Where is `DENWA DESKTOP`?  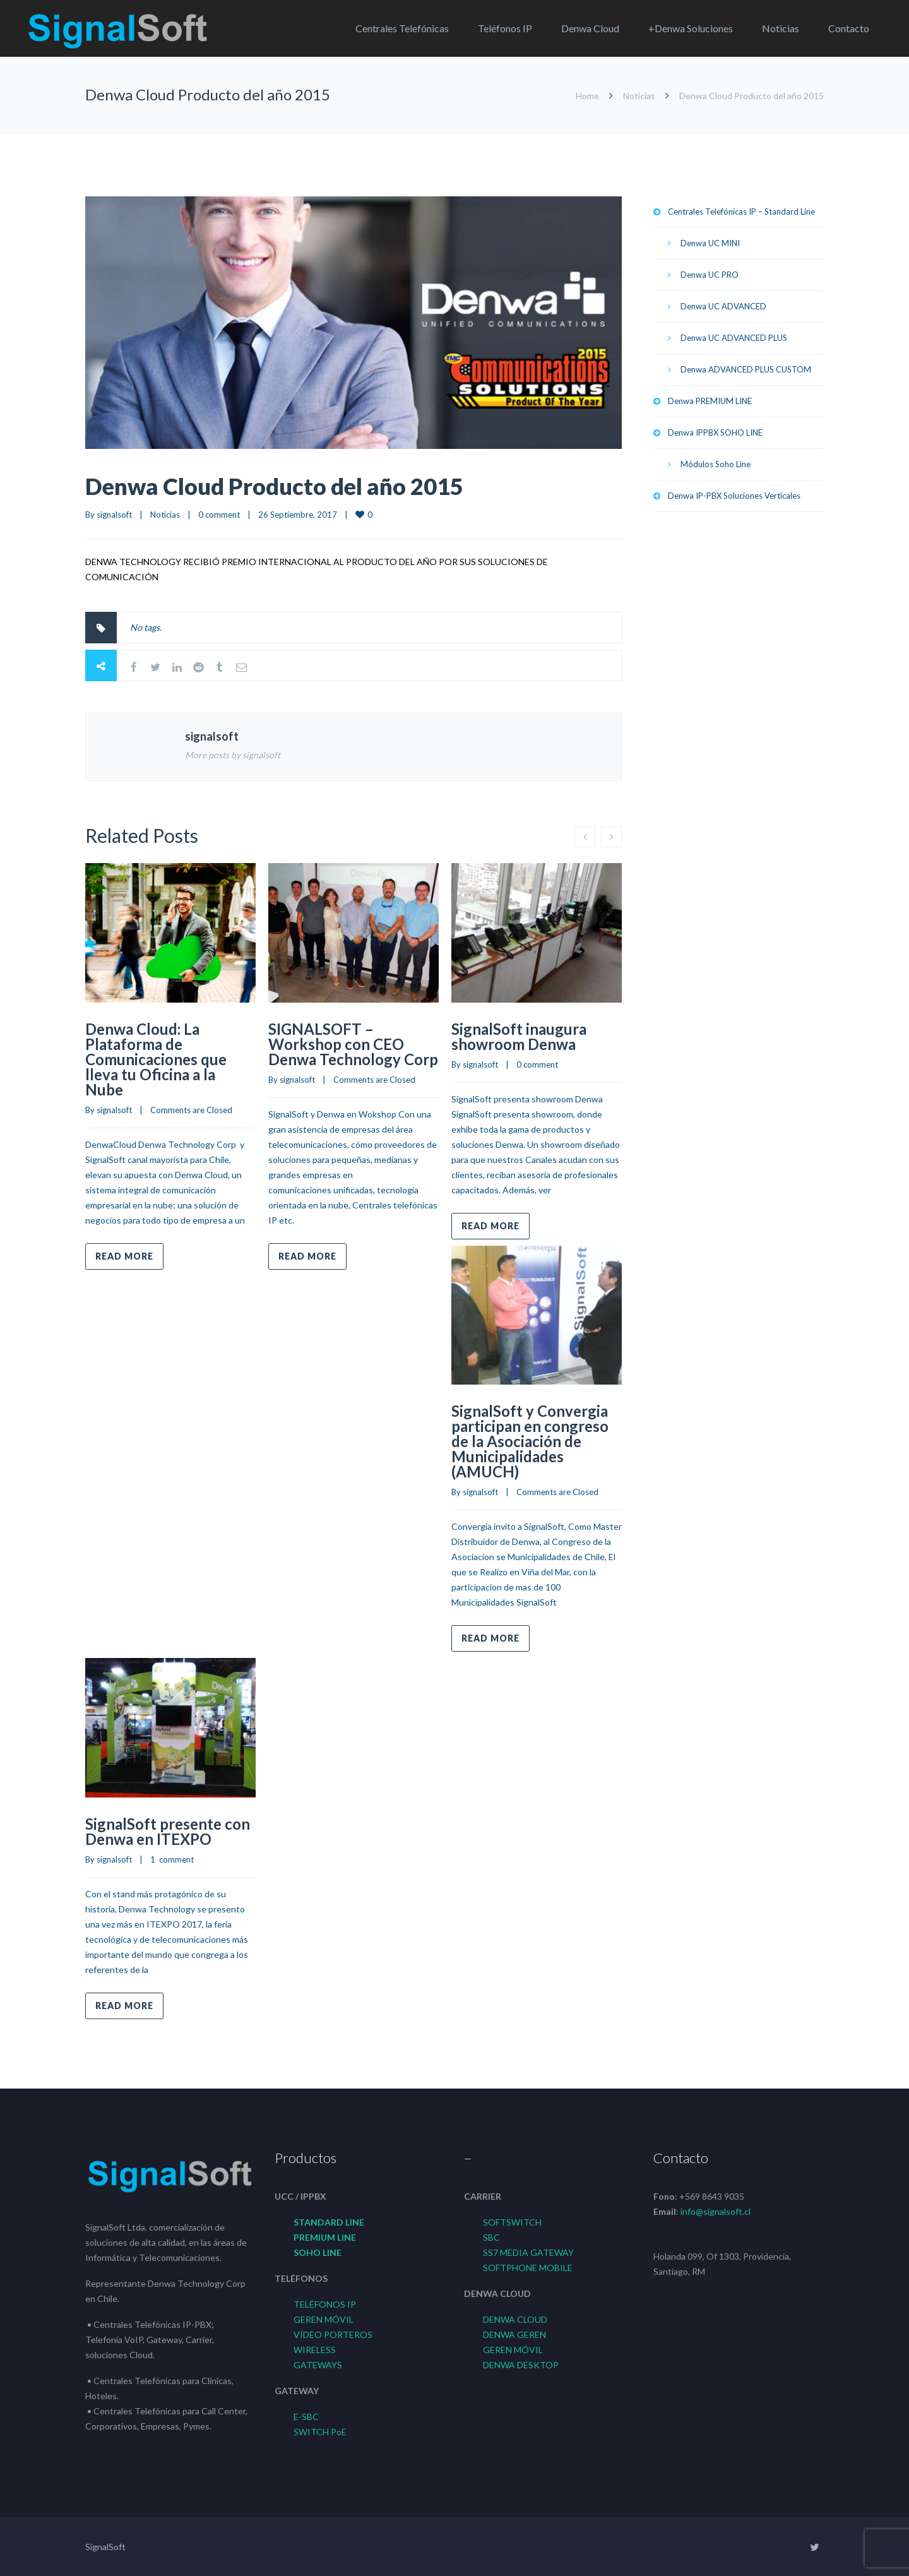 DENWA DESKTOP is located at coordinates (521, 2364).